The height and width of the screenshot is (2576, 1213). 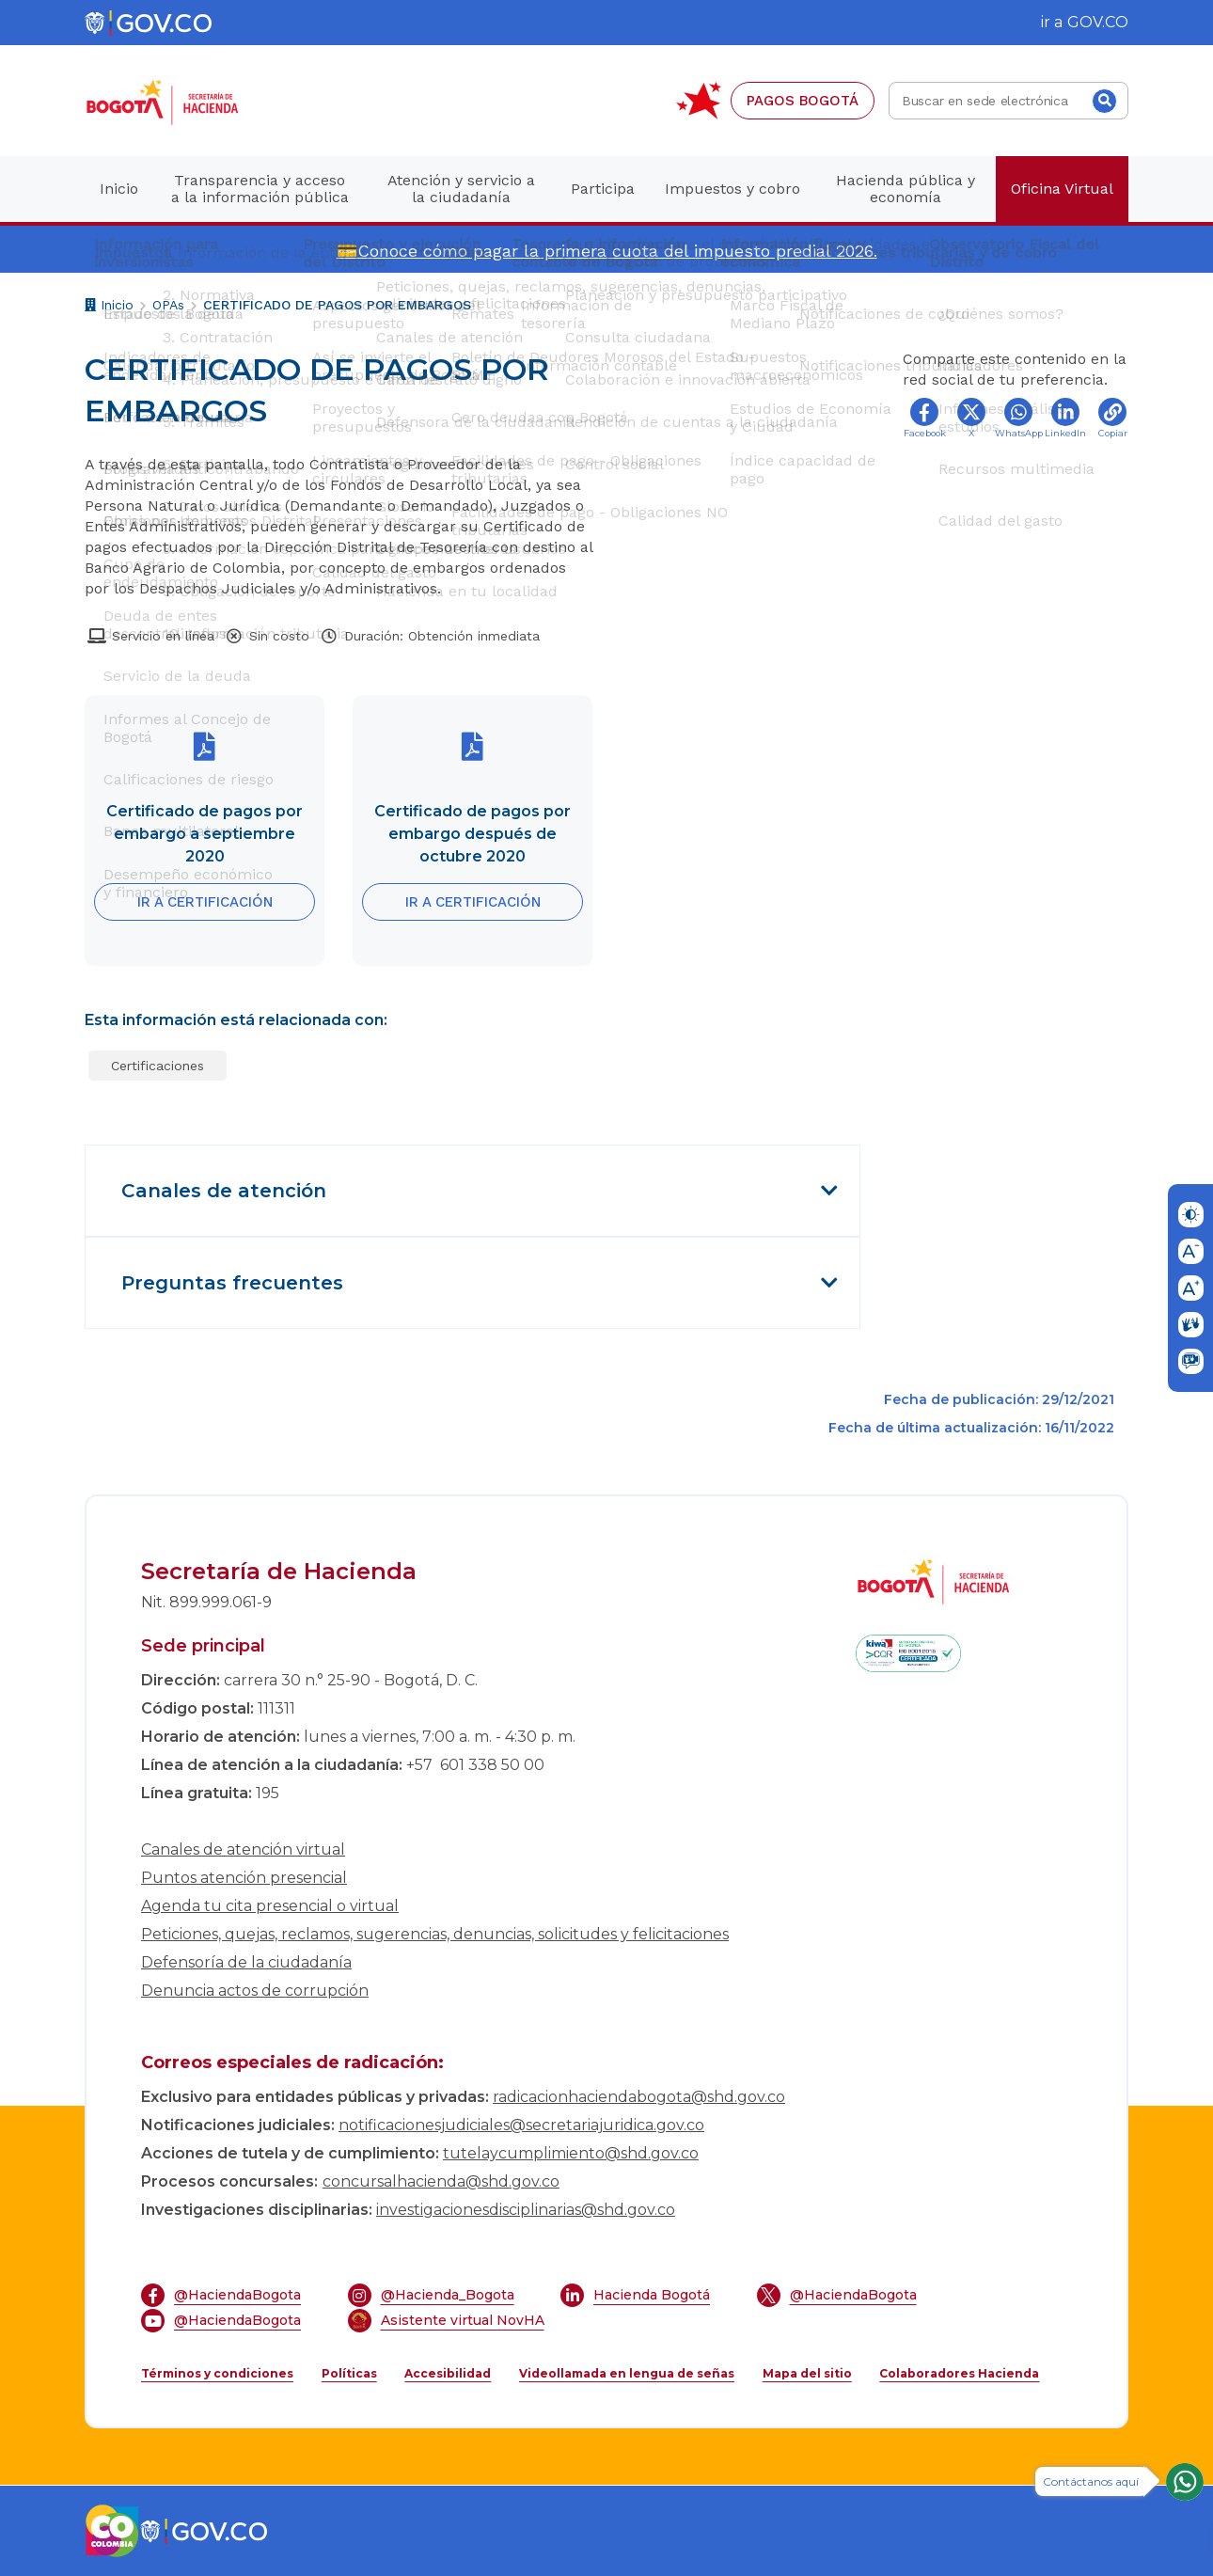 What do you see at coordinates (243, 1849) in the screenshot?
I see `Canales de atención virtual` at bounding box center [243, 1849].